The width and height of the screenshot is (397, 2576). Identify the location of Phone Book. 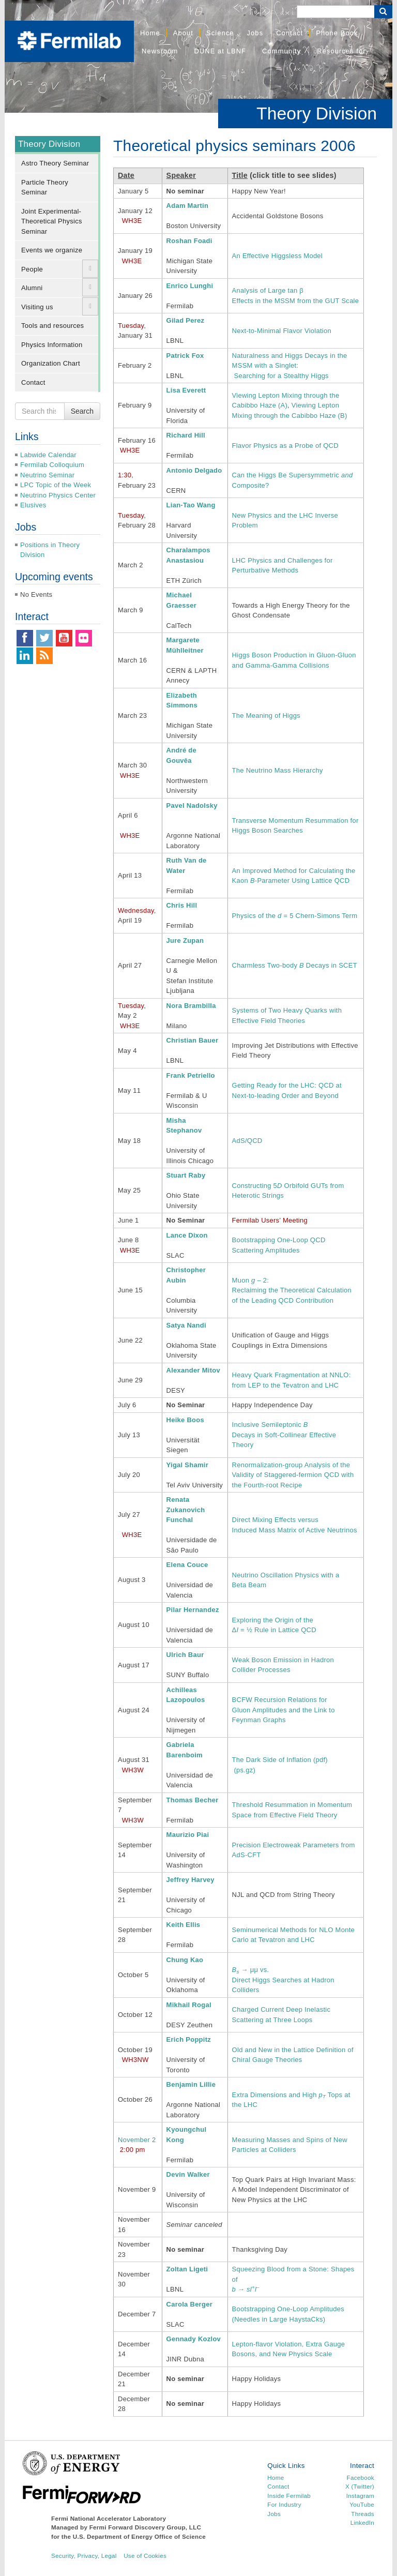
(337, 33).